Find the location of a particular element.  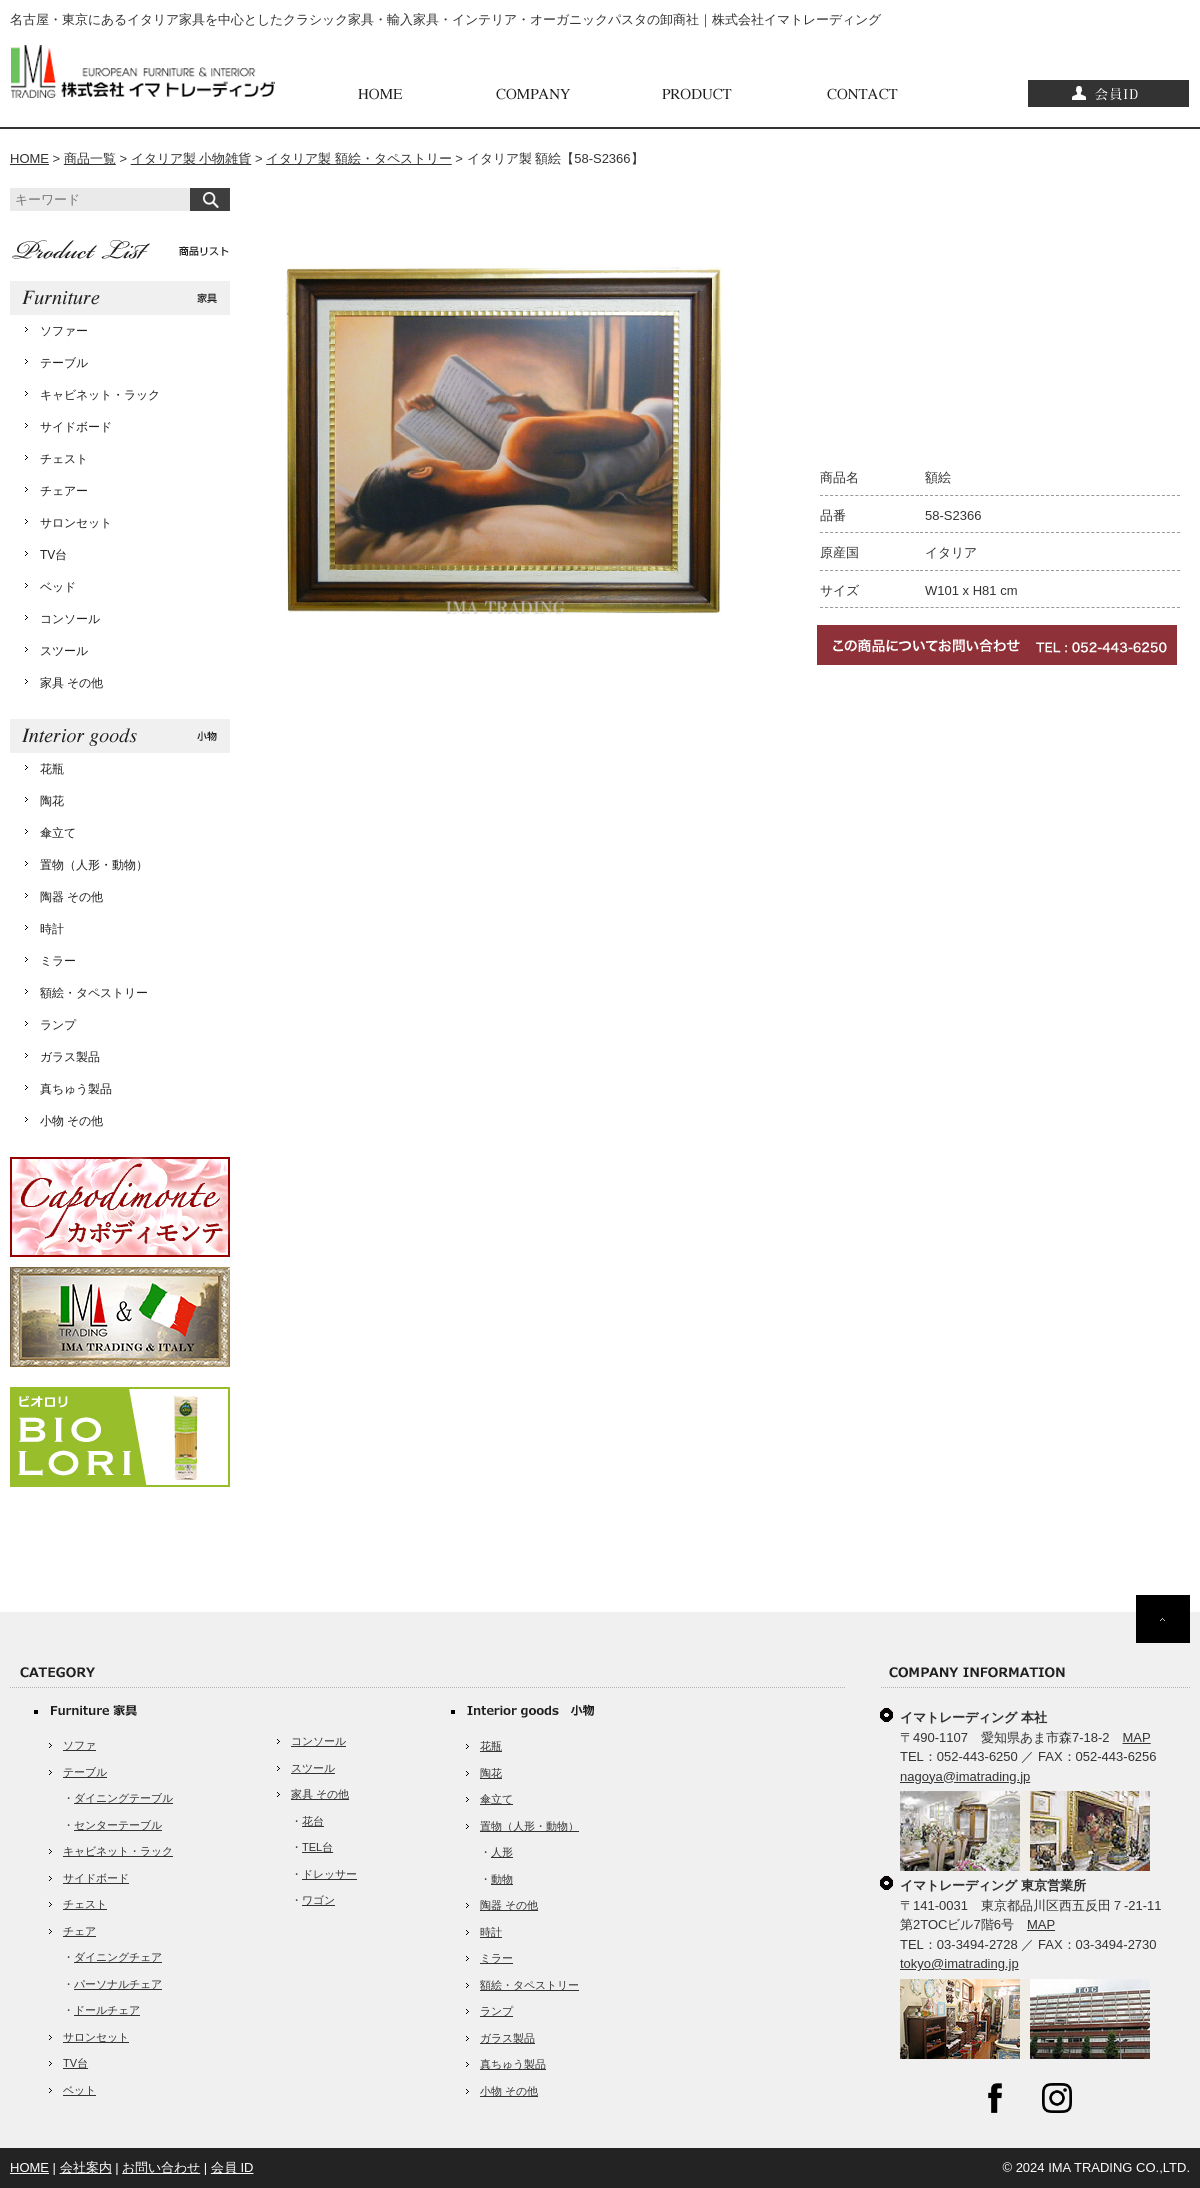

ダイニングテーブル is located at coordinates (123, 1798).